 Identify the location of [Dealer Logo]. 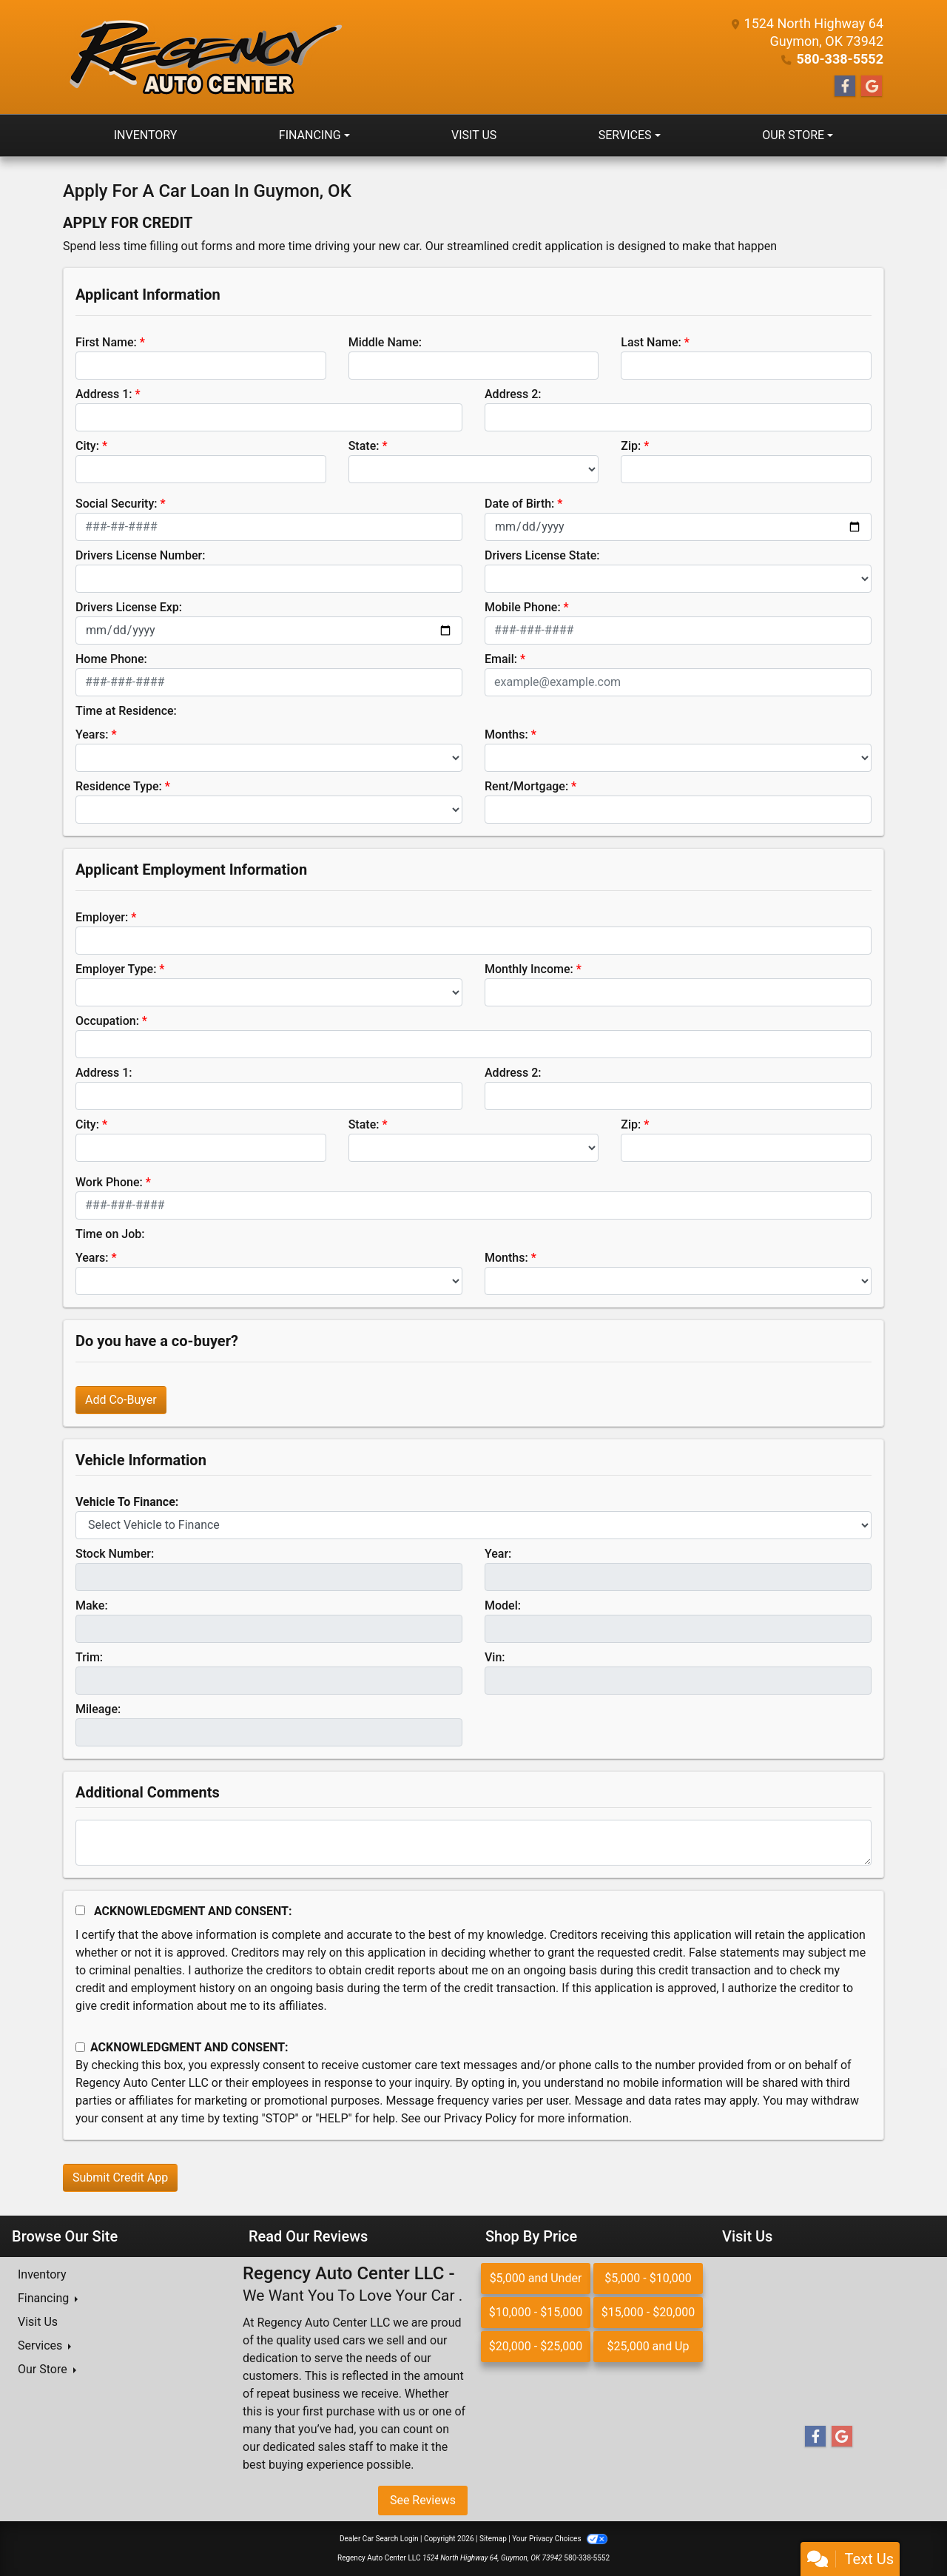
(204, 57).